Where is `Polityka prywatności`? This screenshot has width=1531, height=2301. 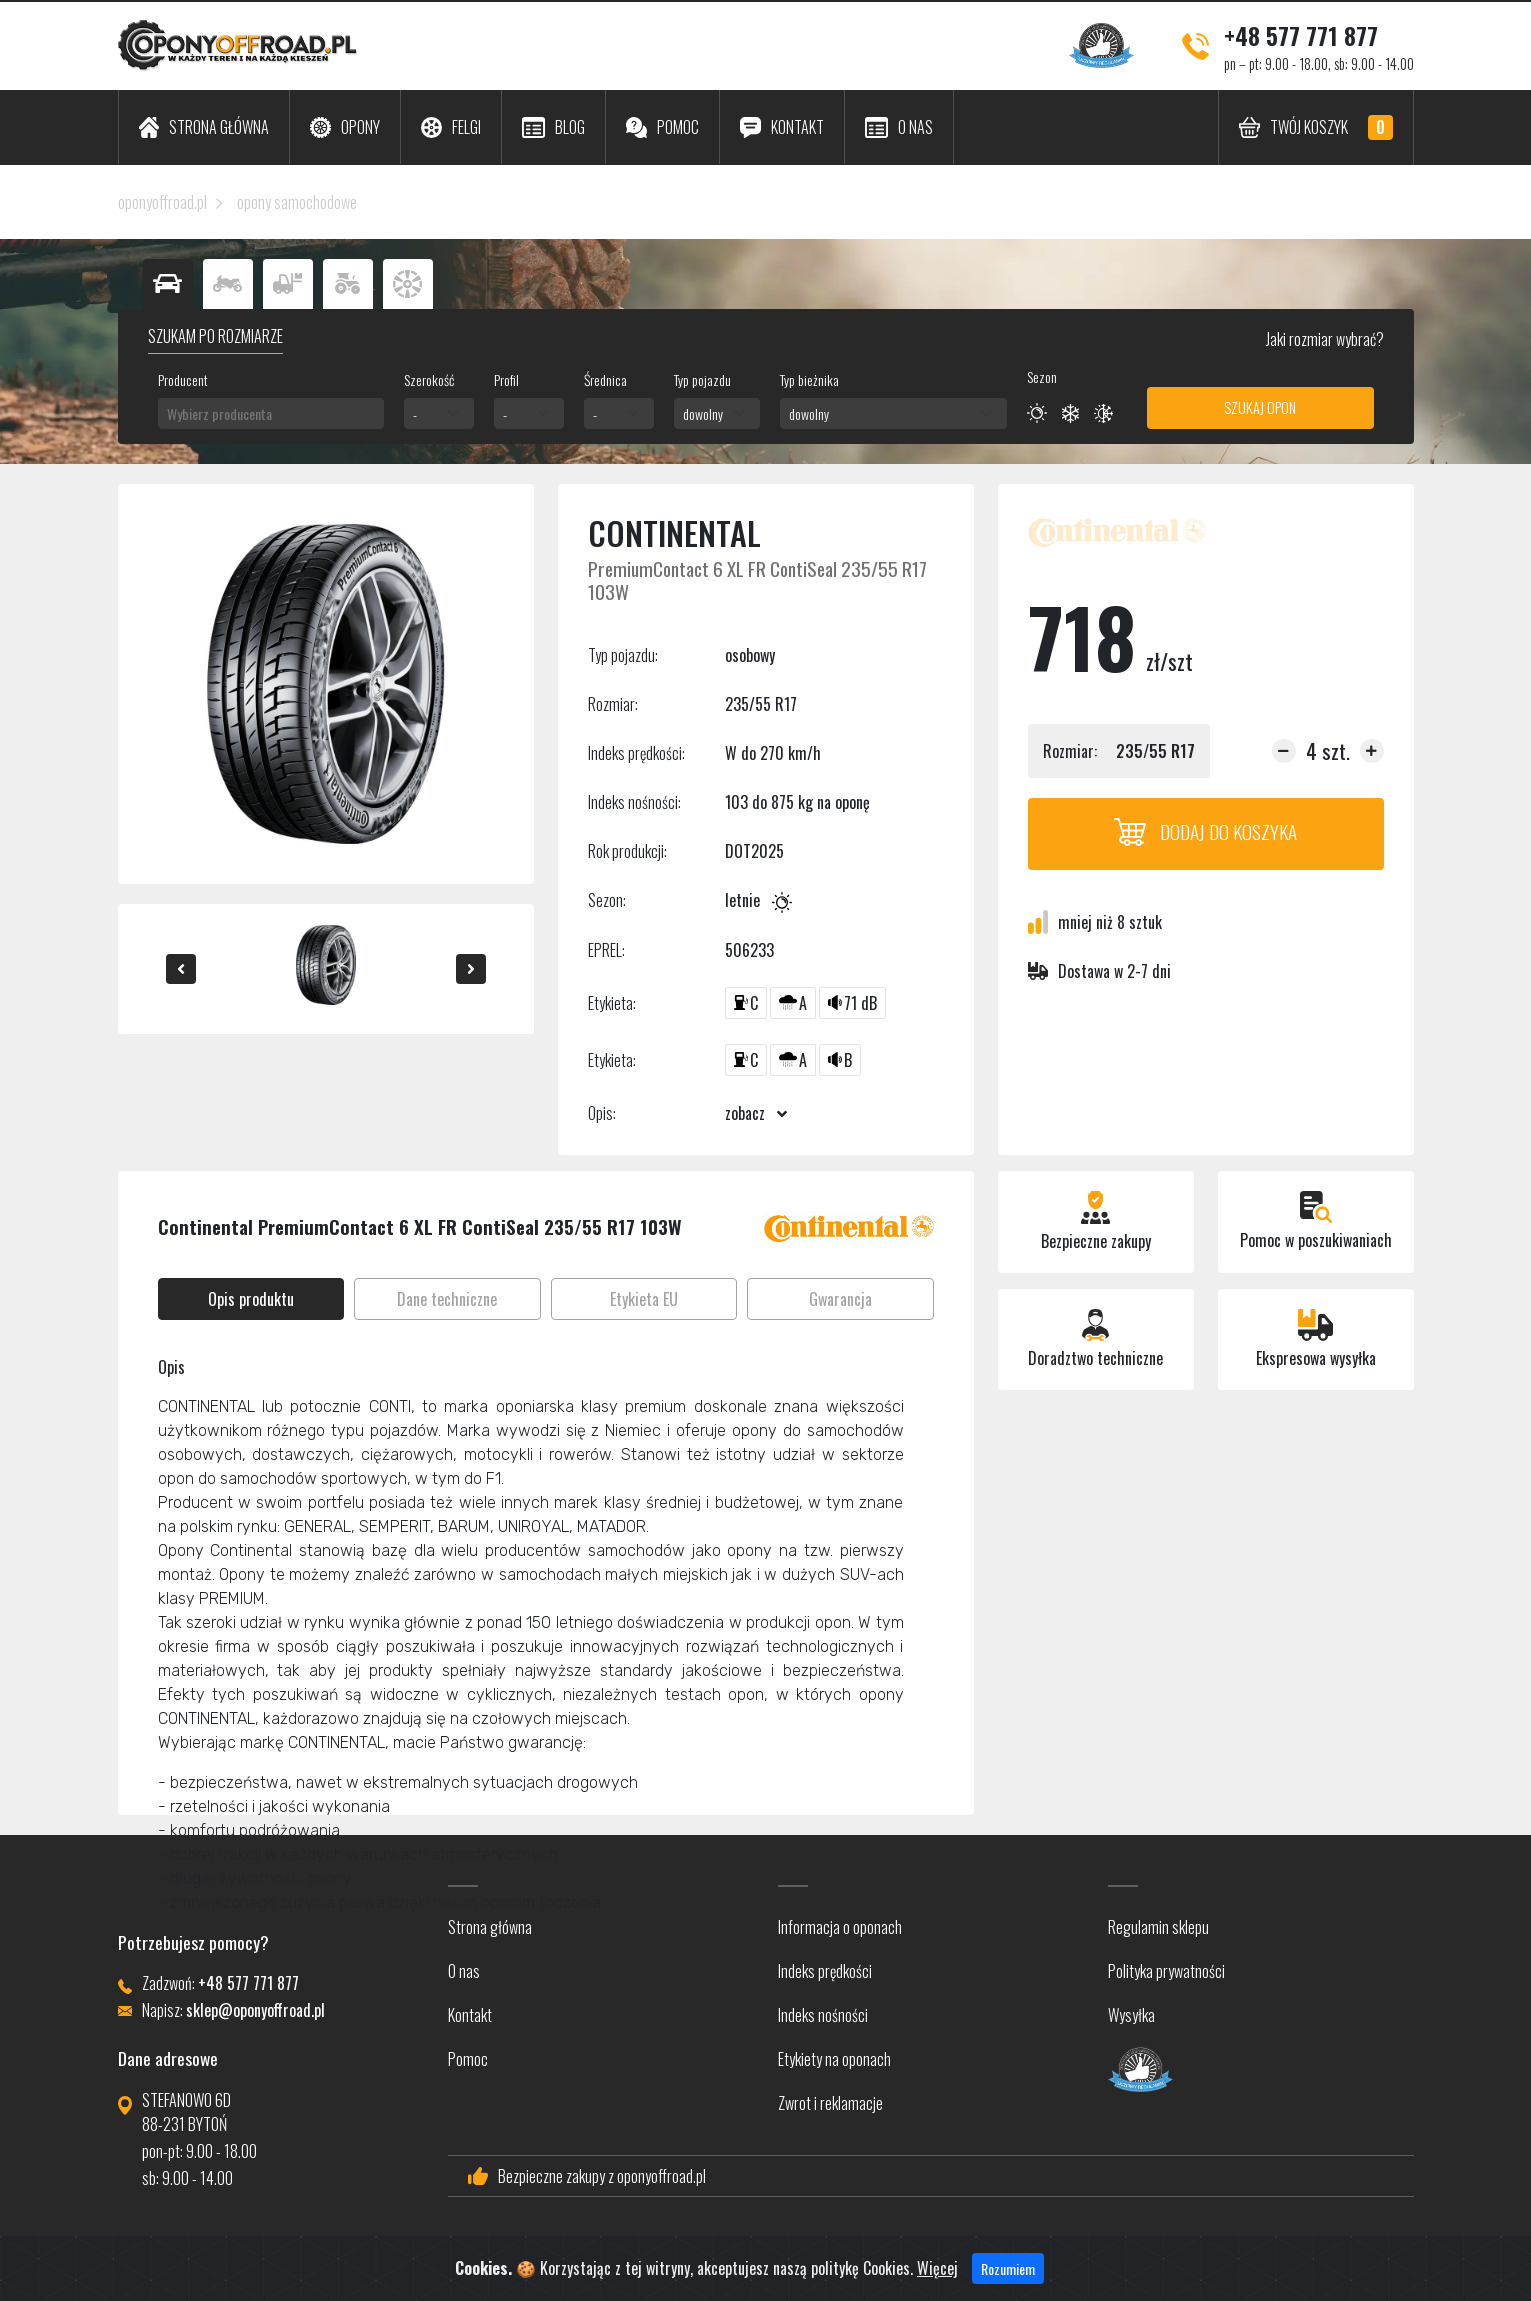
Polityka prywatności is located at coordinates (1166, 1971).